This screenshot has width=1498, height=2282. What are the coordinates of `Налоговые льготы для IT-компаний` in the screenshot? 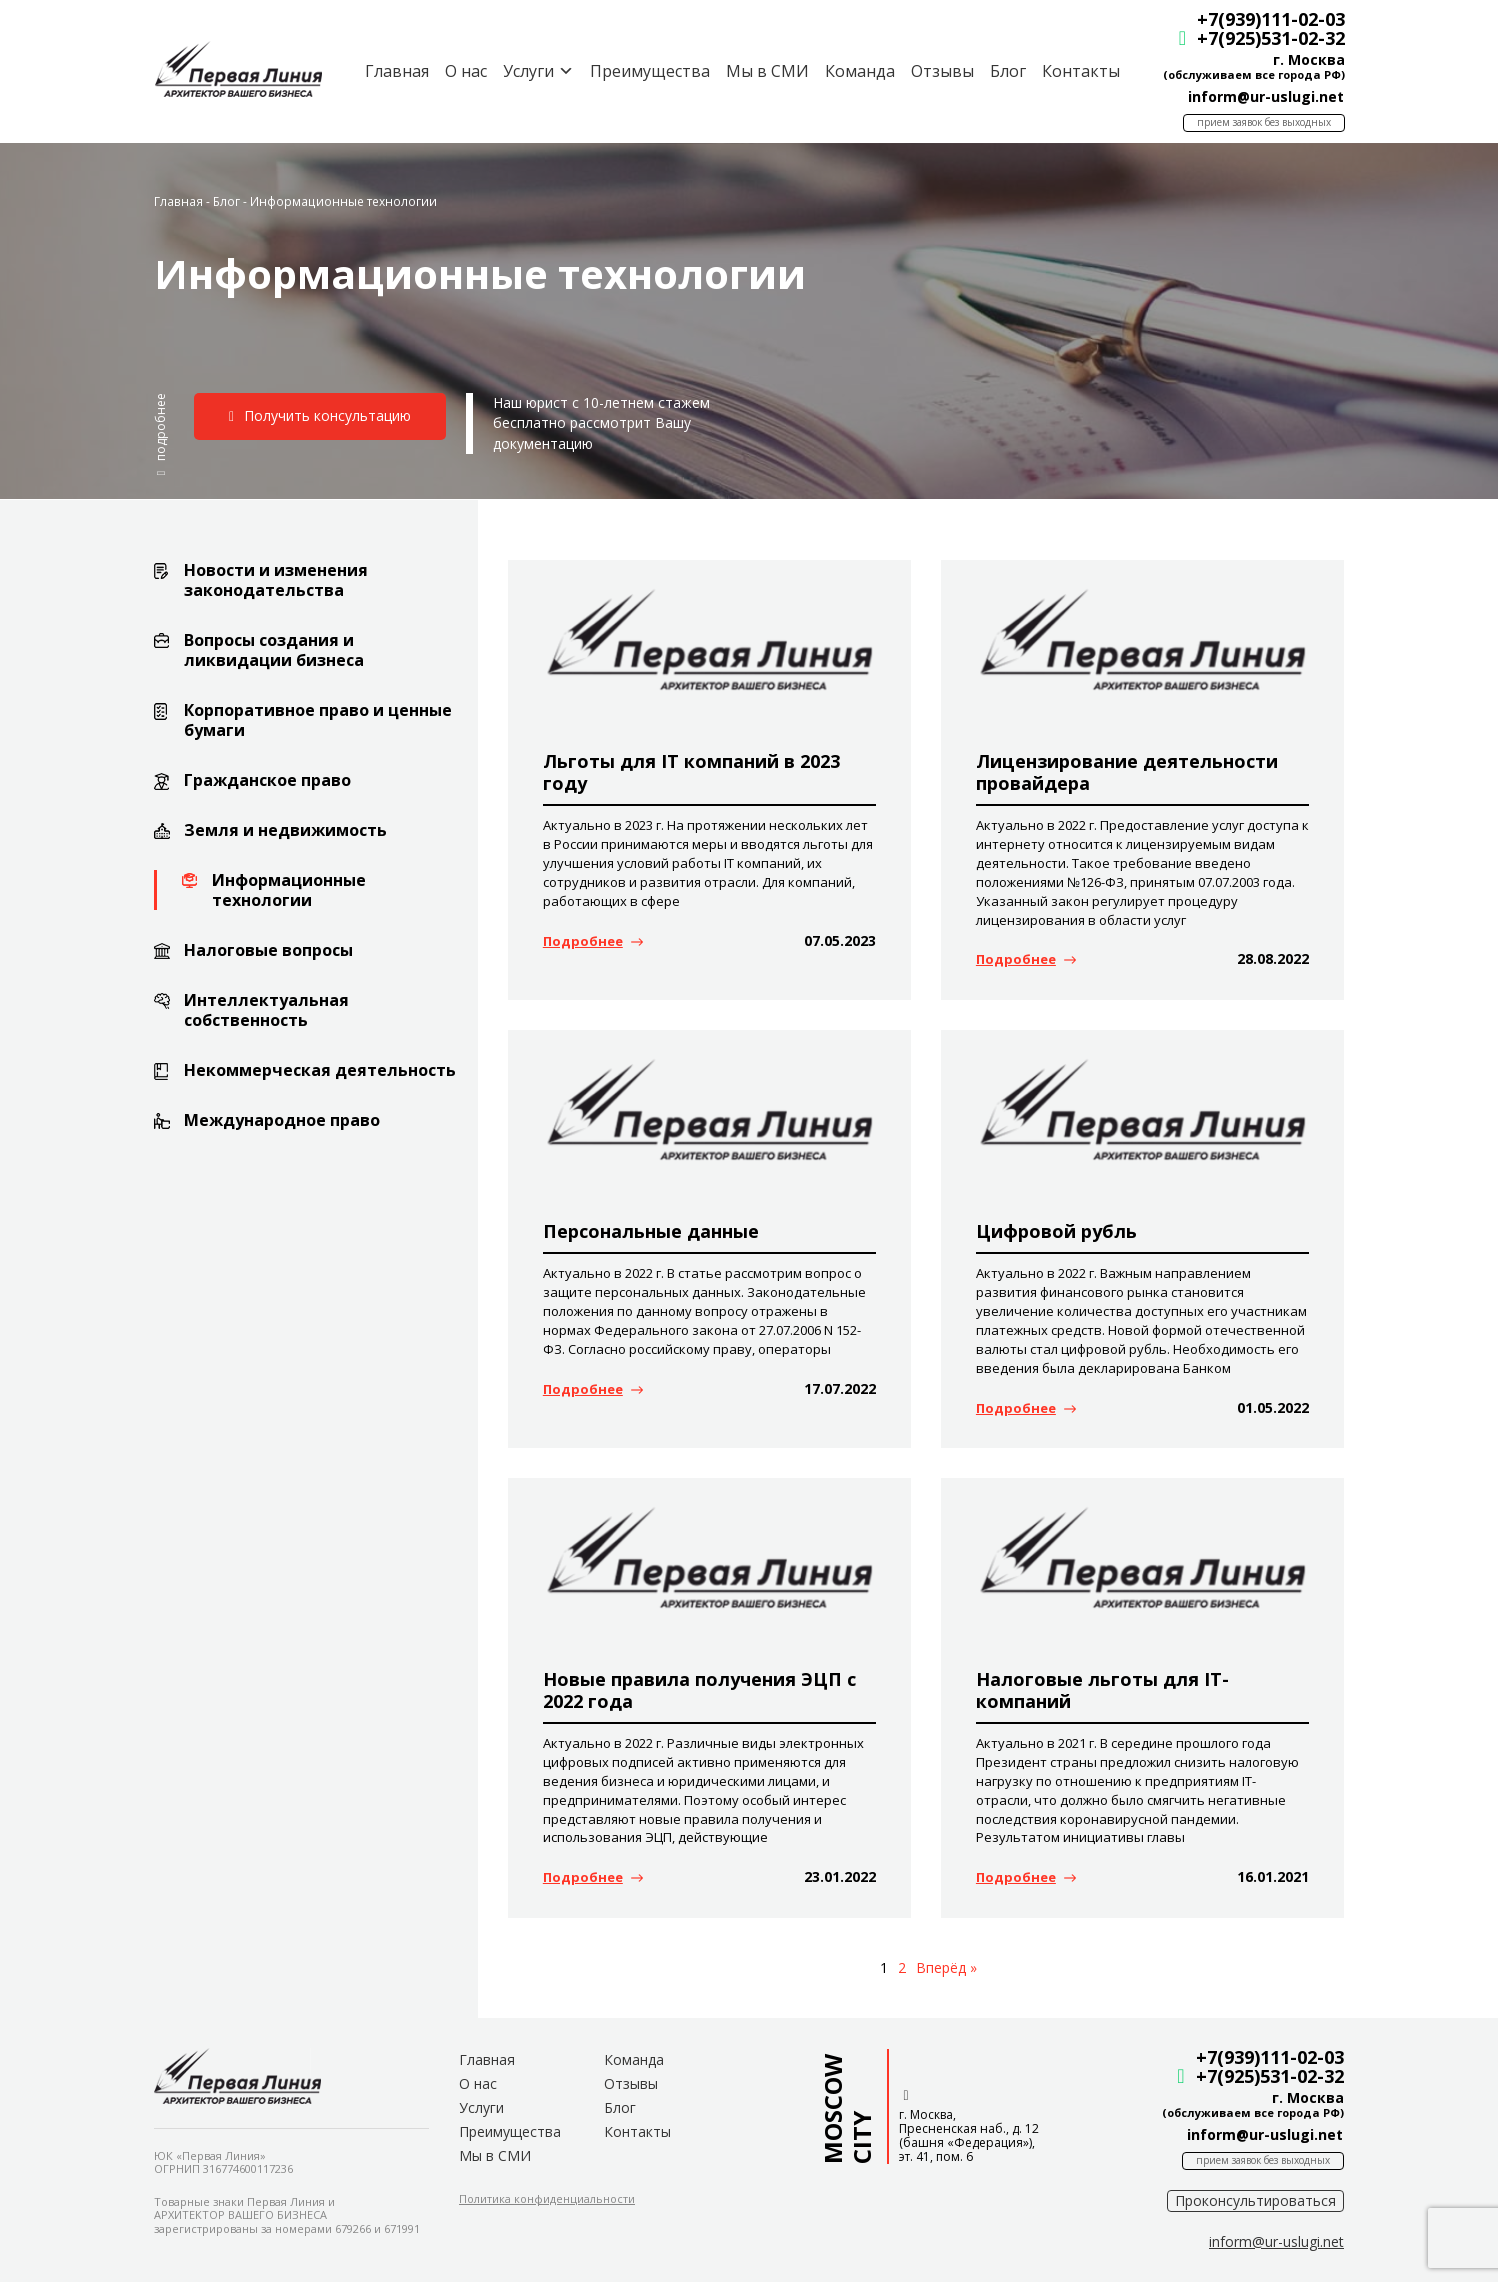 It's located at (1102, 1690).